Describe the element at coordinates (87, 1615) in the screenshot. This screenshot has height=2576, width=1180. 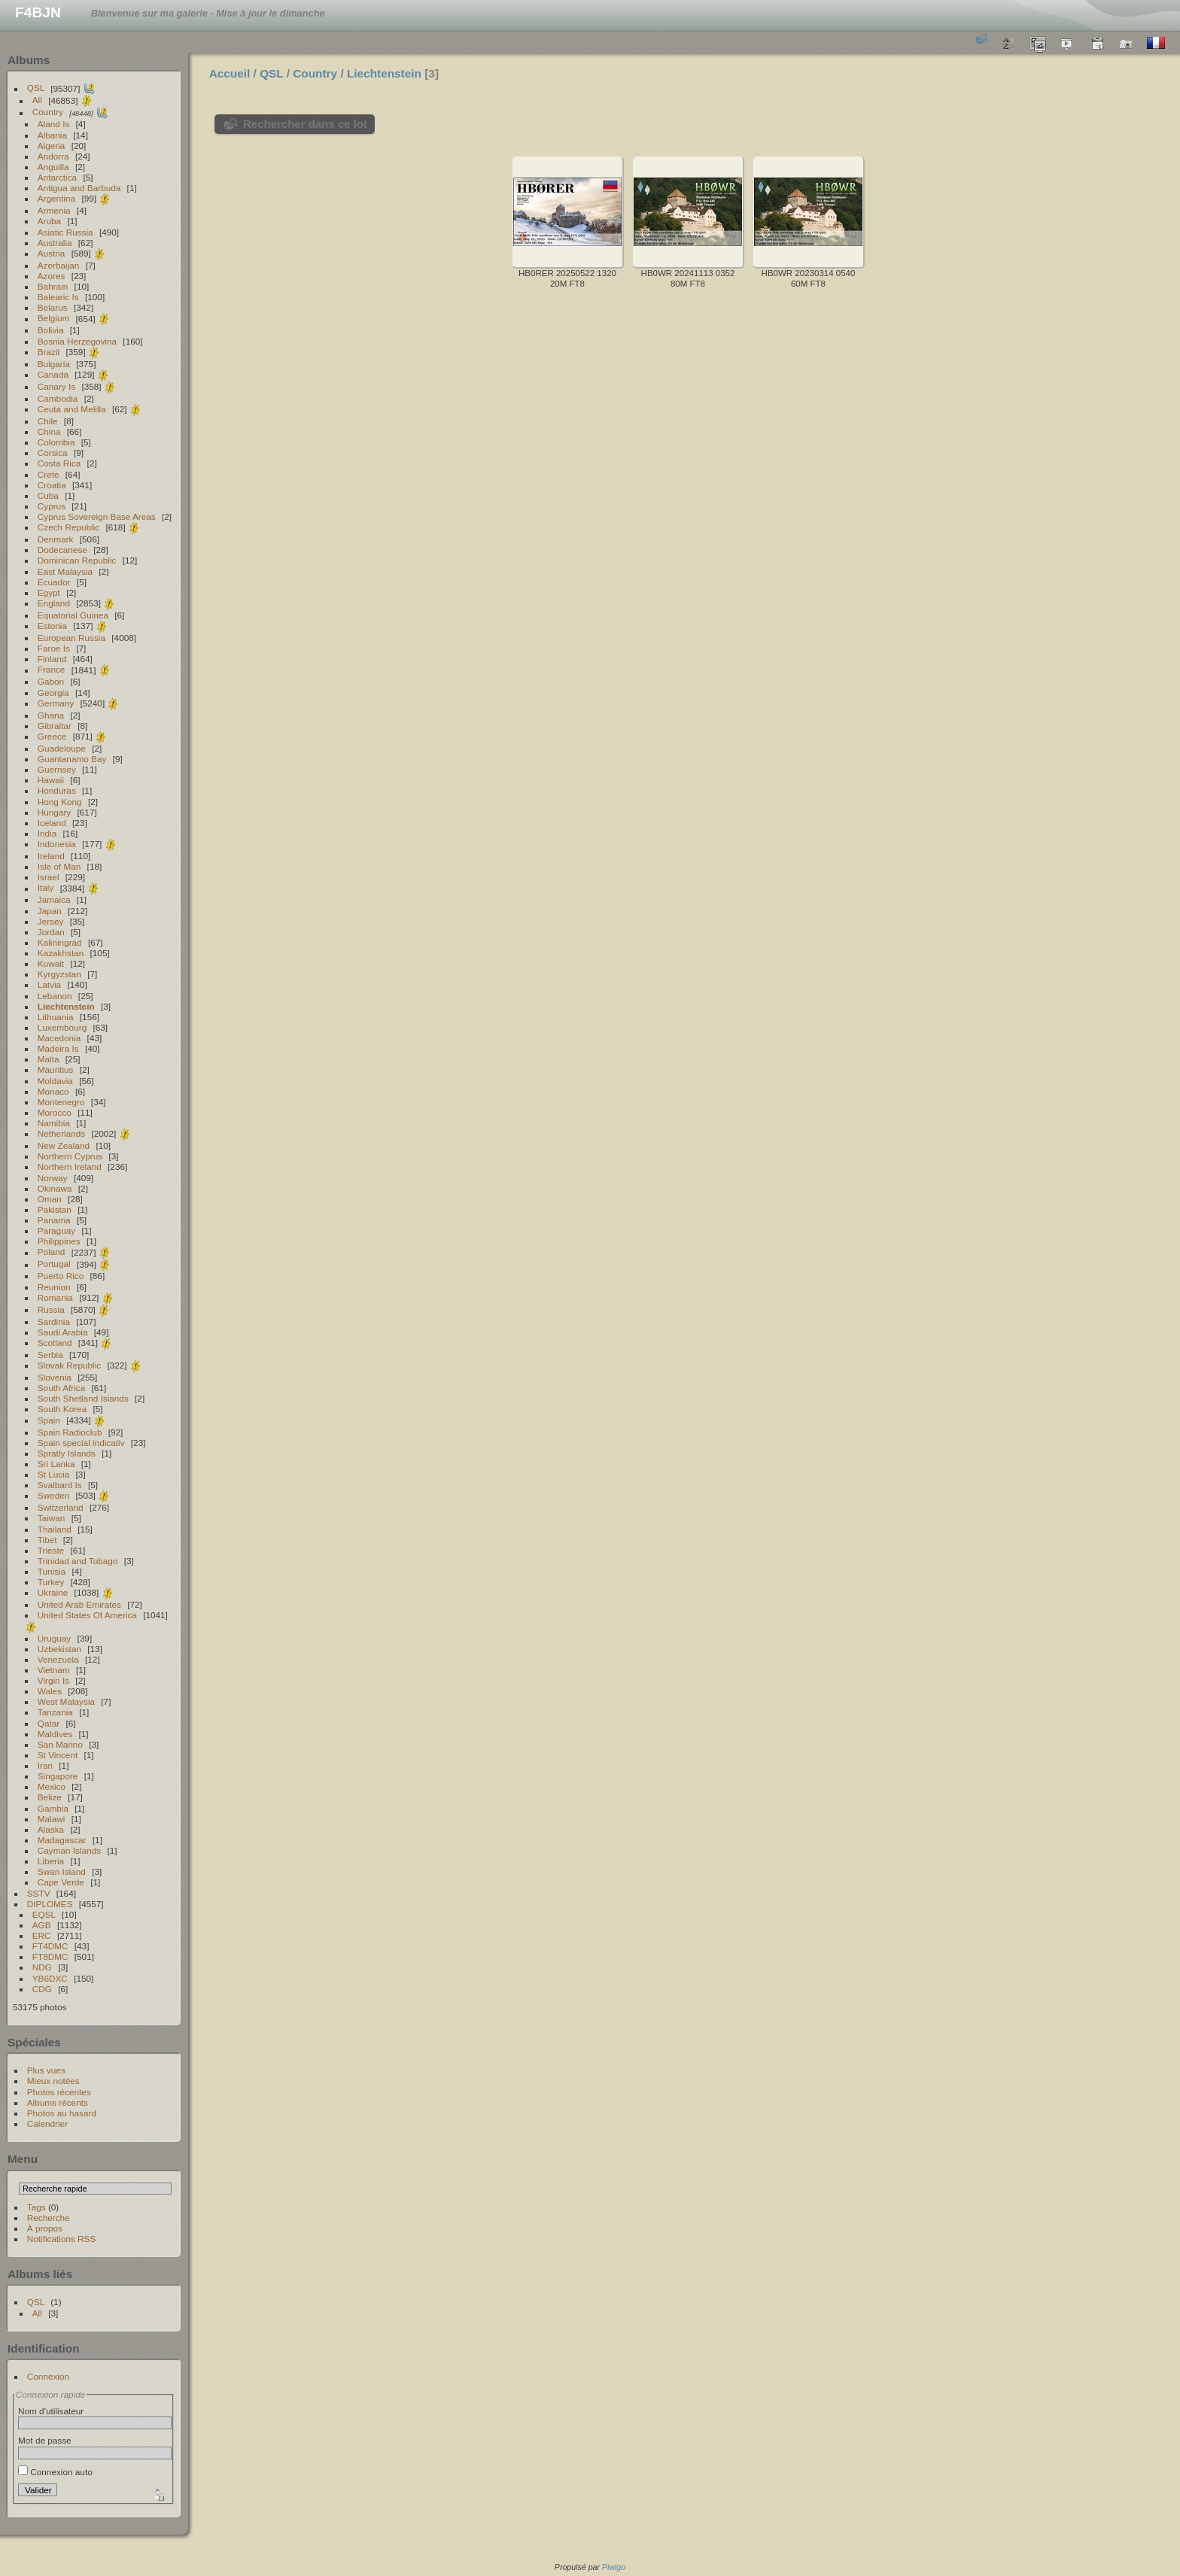
I see `United States Of America` at that location.